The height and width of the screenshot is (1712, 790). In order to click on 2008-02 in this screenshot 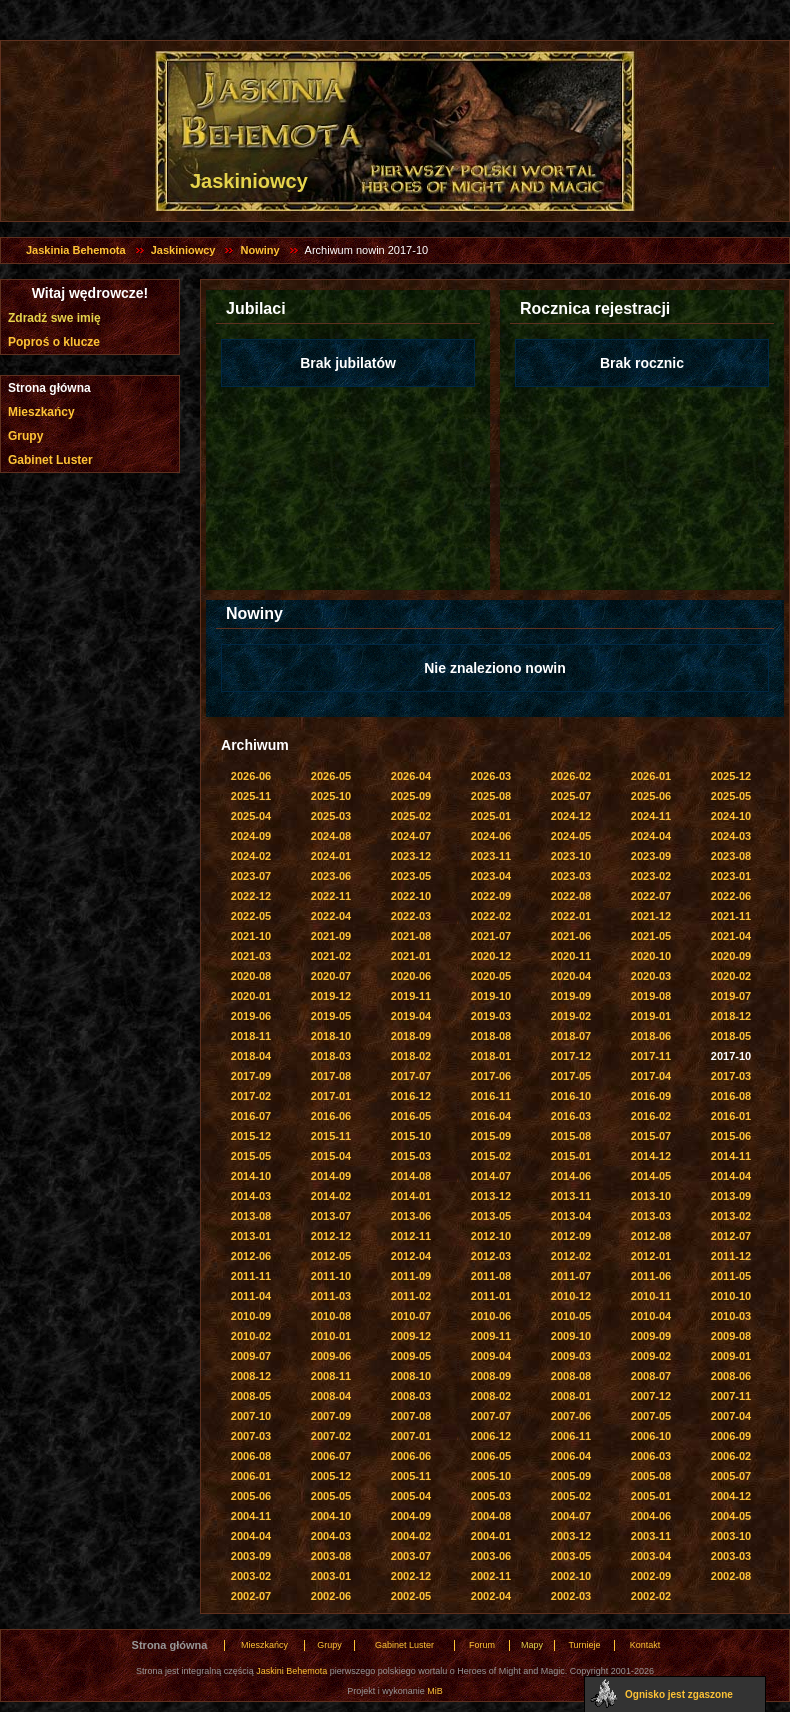, I will do `click(491, 1396)`.